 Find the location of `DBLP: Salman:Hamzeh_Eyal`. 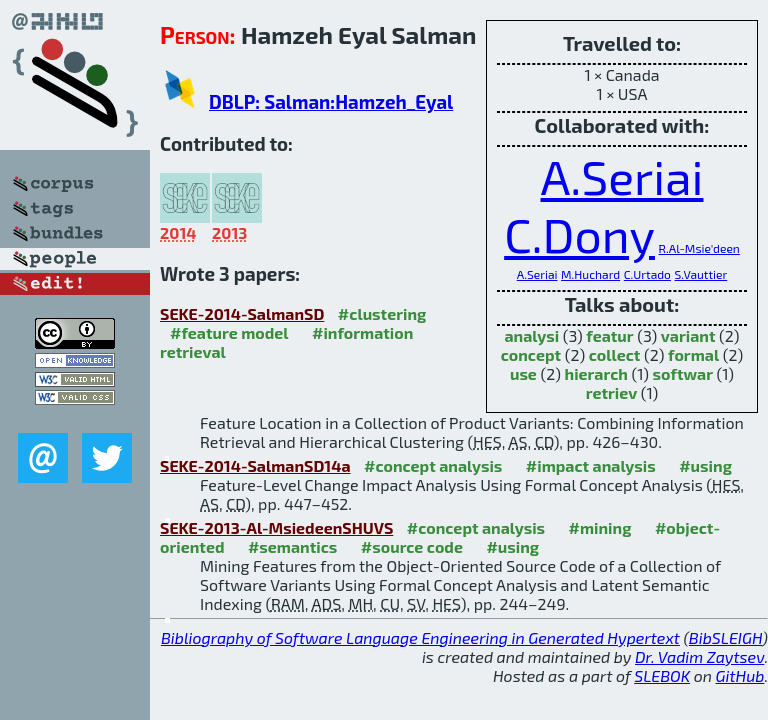

DBLP: Salman:Hamzeh_Eyal is located at coordinates (331, 101).